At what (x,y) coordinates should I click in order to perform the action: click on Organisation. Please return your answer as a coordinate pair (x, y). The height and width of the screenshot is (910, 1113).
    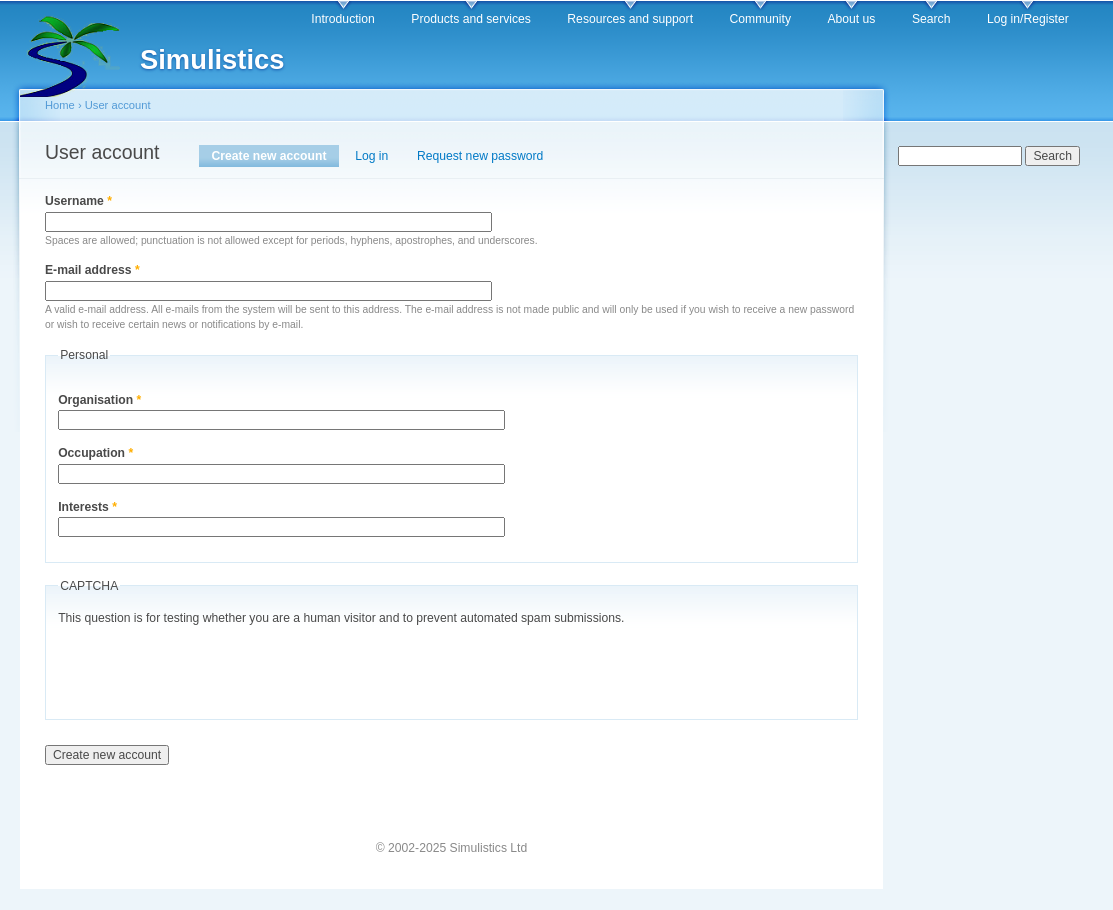
    Looking at the image, I should click on (99, 400).